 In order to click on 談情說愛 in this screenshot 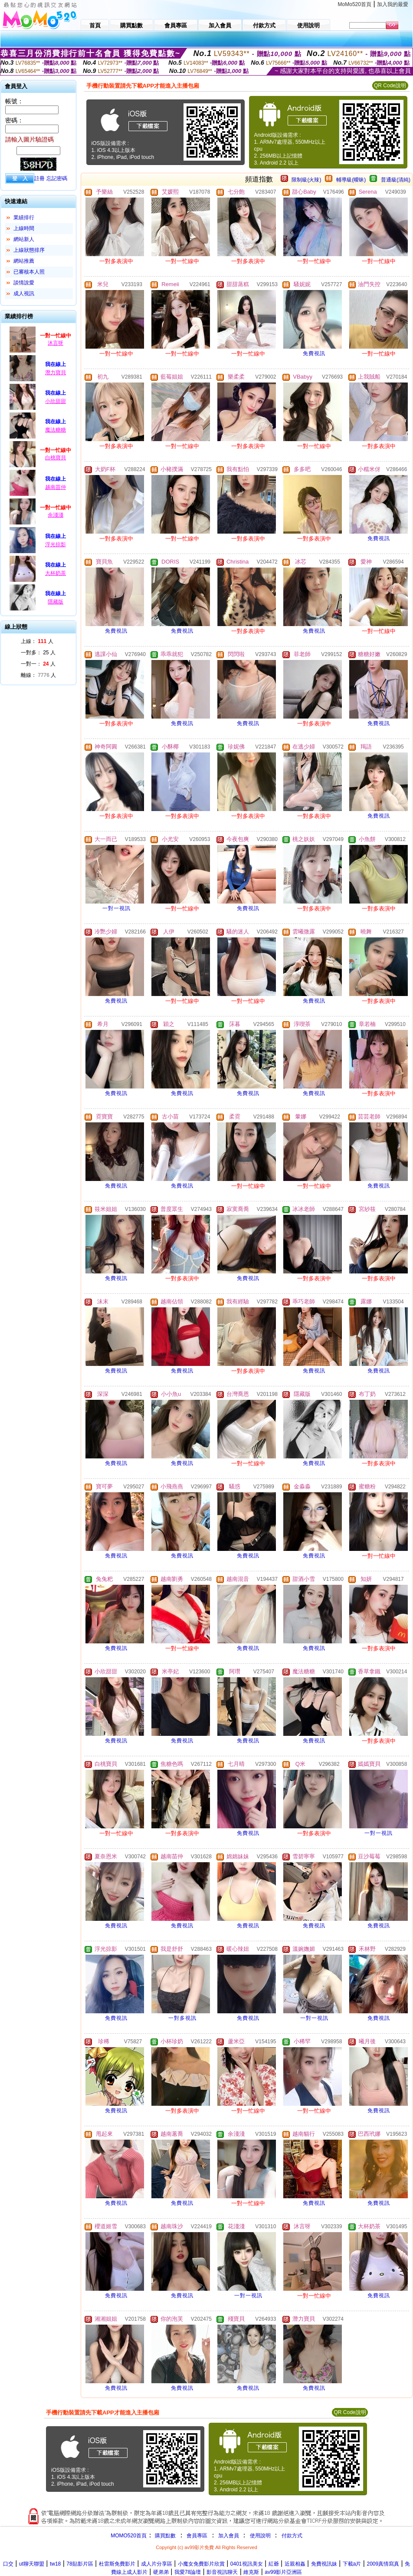, I will do `click(23, 283)`.